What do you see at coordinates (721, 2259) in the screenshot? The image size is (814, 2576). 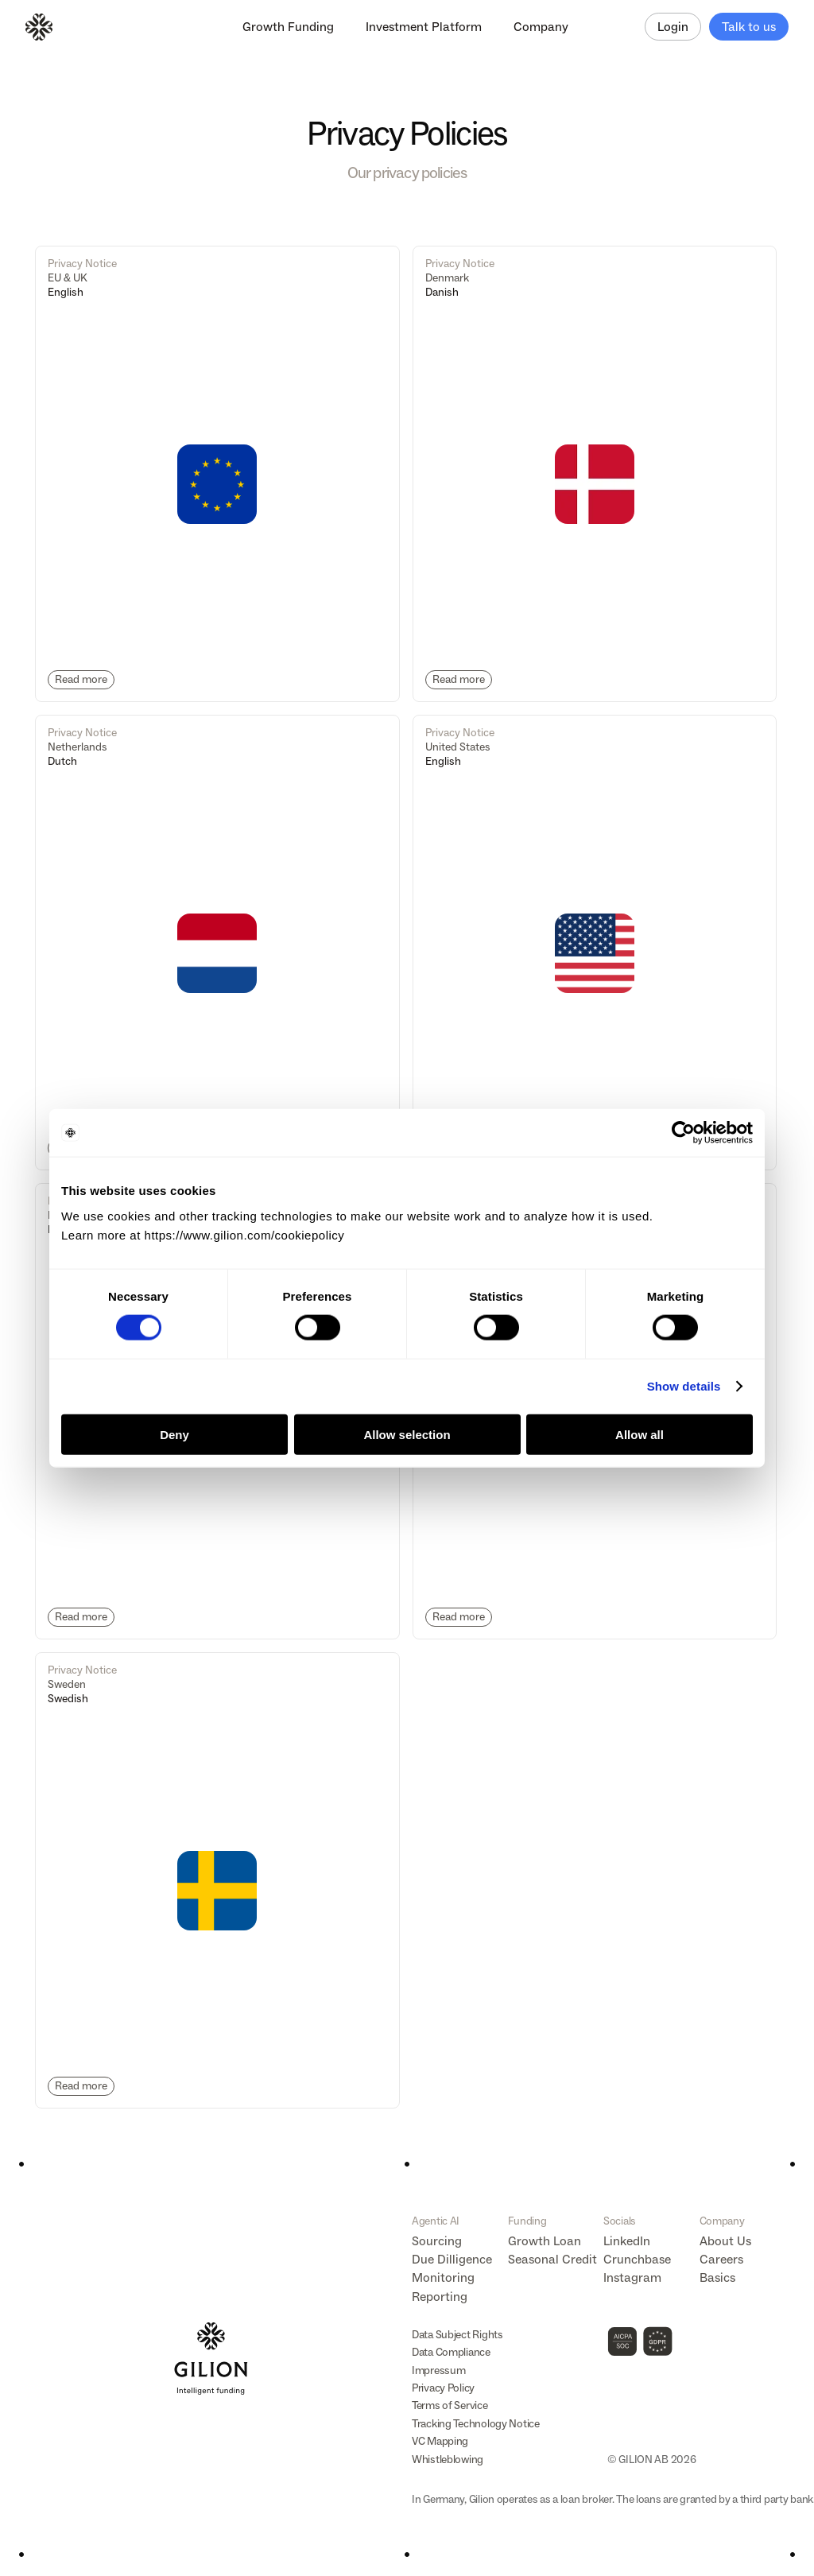 I see `Careers` at bounding box center [721, 2259].